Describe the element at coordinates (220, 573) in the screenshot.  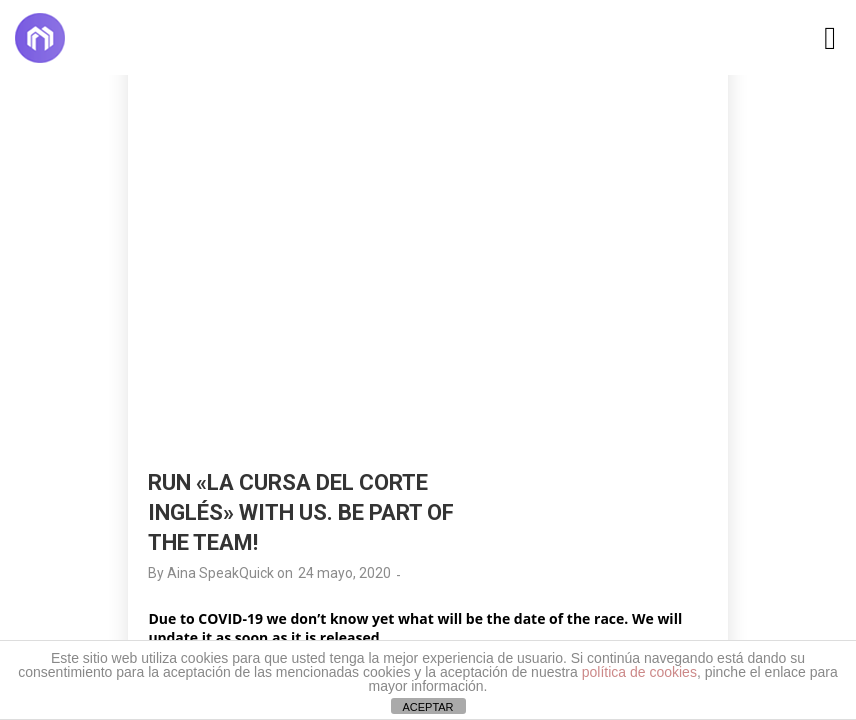
I see `Aina SpeakQuick` at that location.